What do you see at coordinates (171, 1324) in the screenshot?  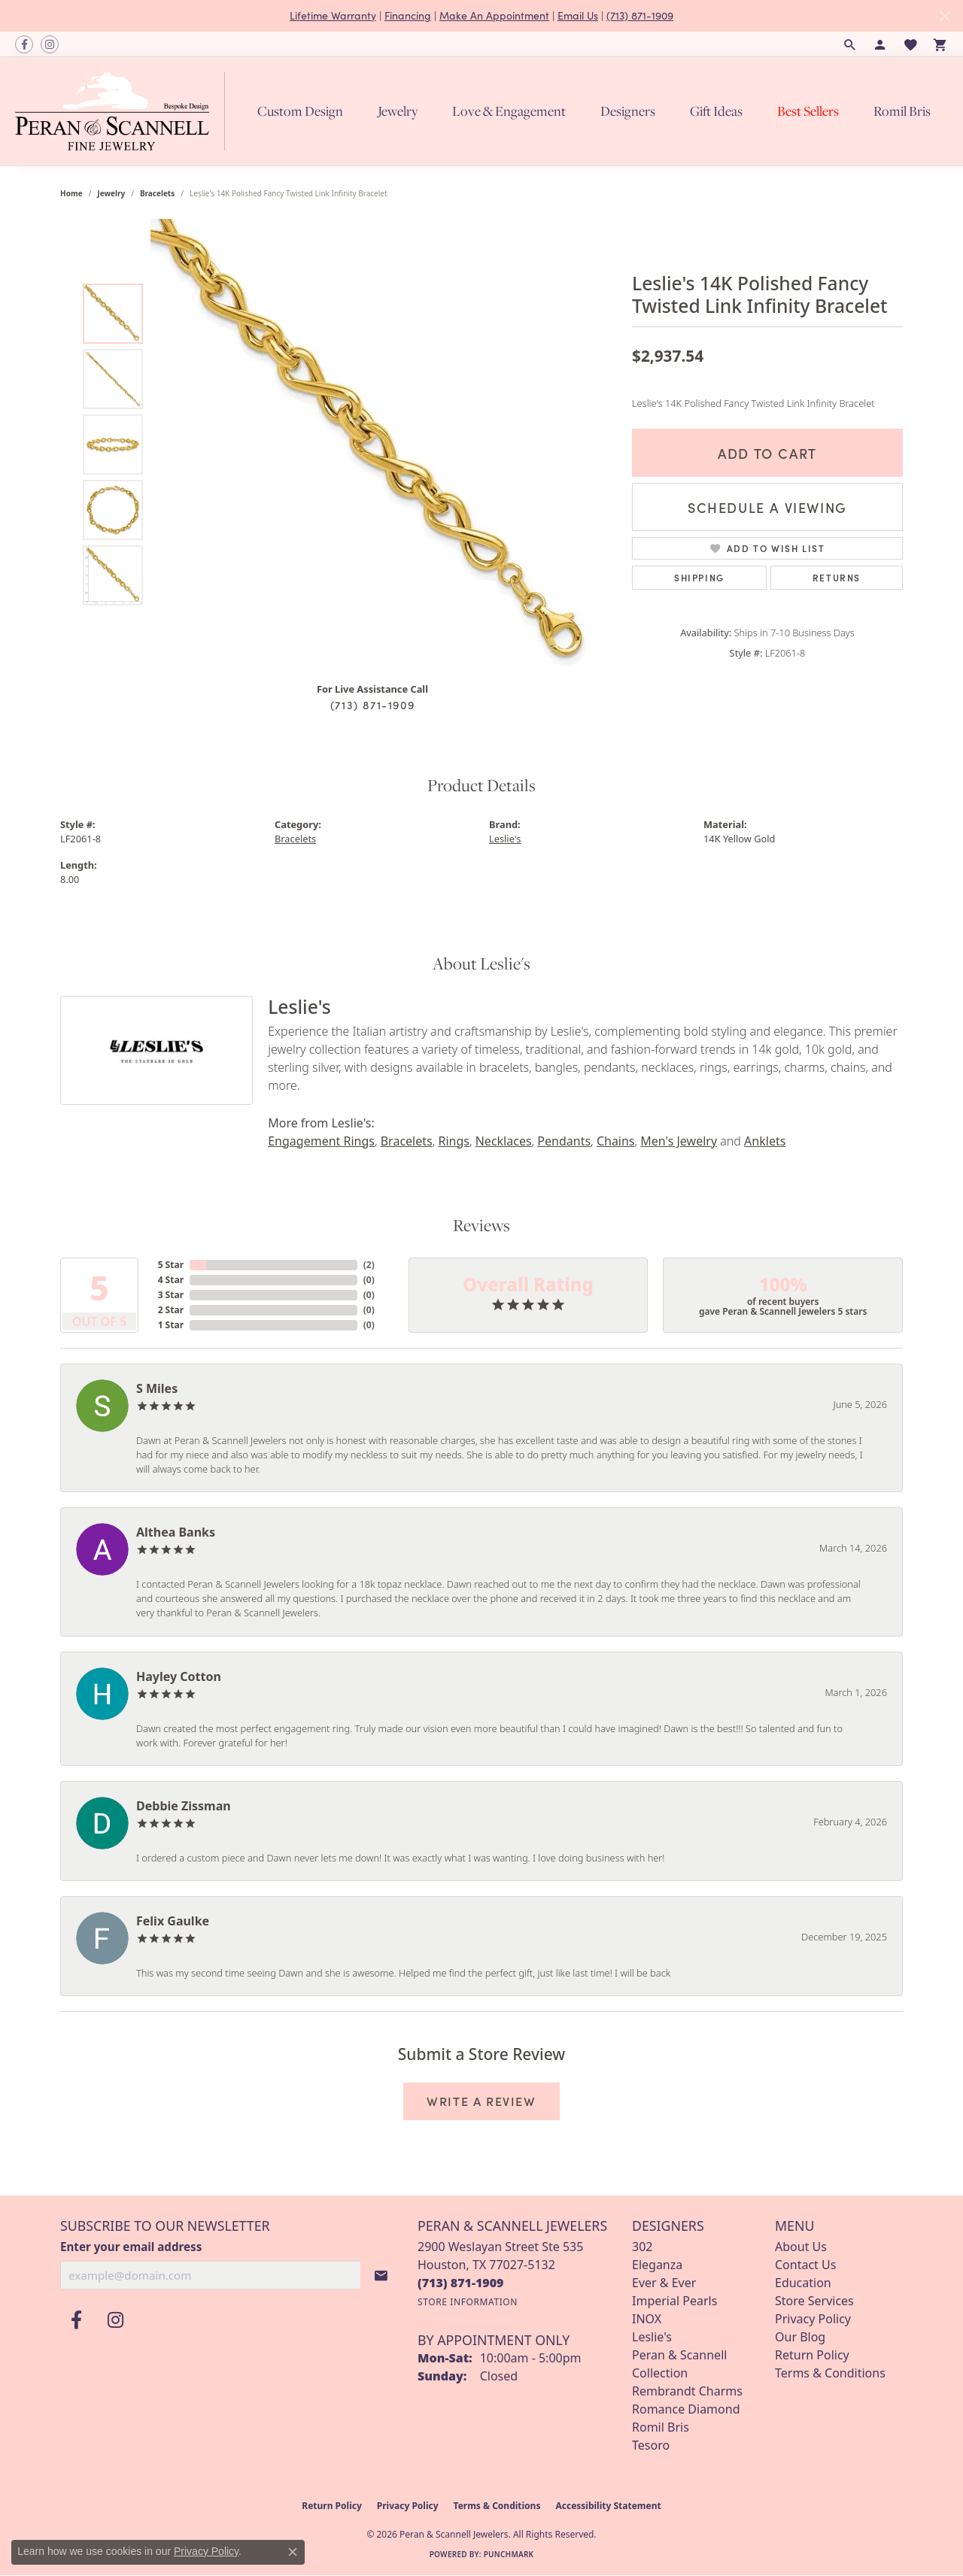 I see `1 Star` at bounding box center [171, 1324].